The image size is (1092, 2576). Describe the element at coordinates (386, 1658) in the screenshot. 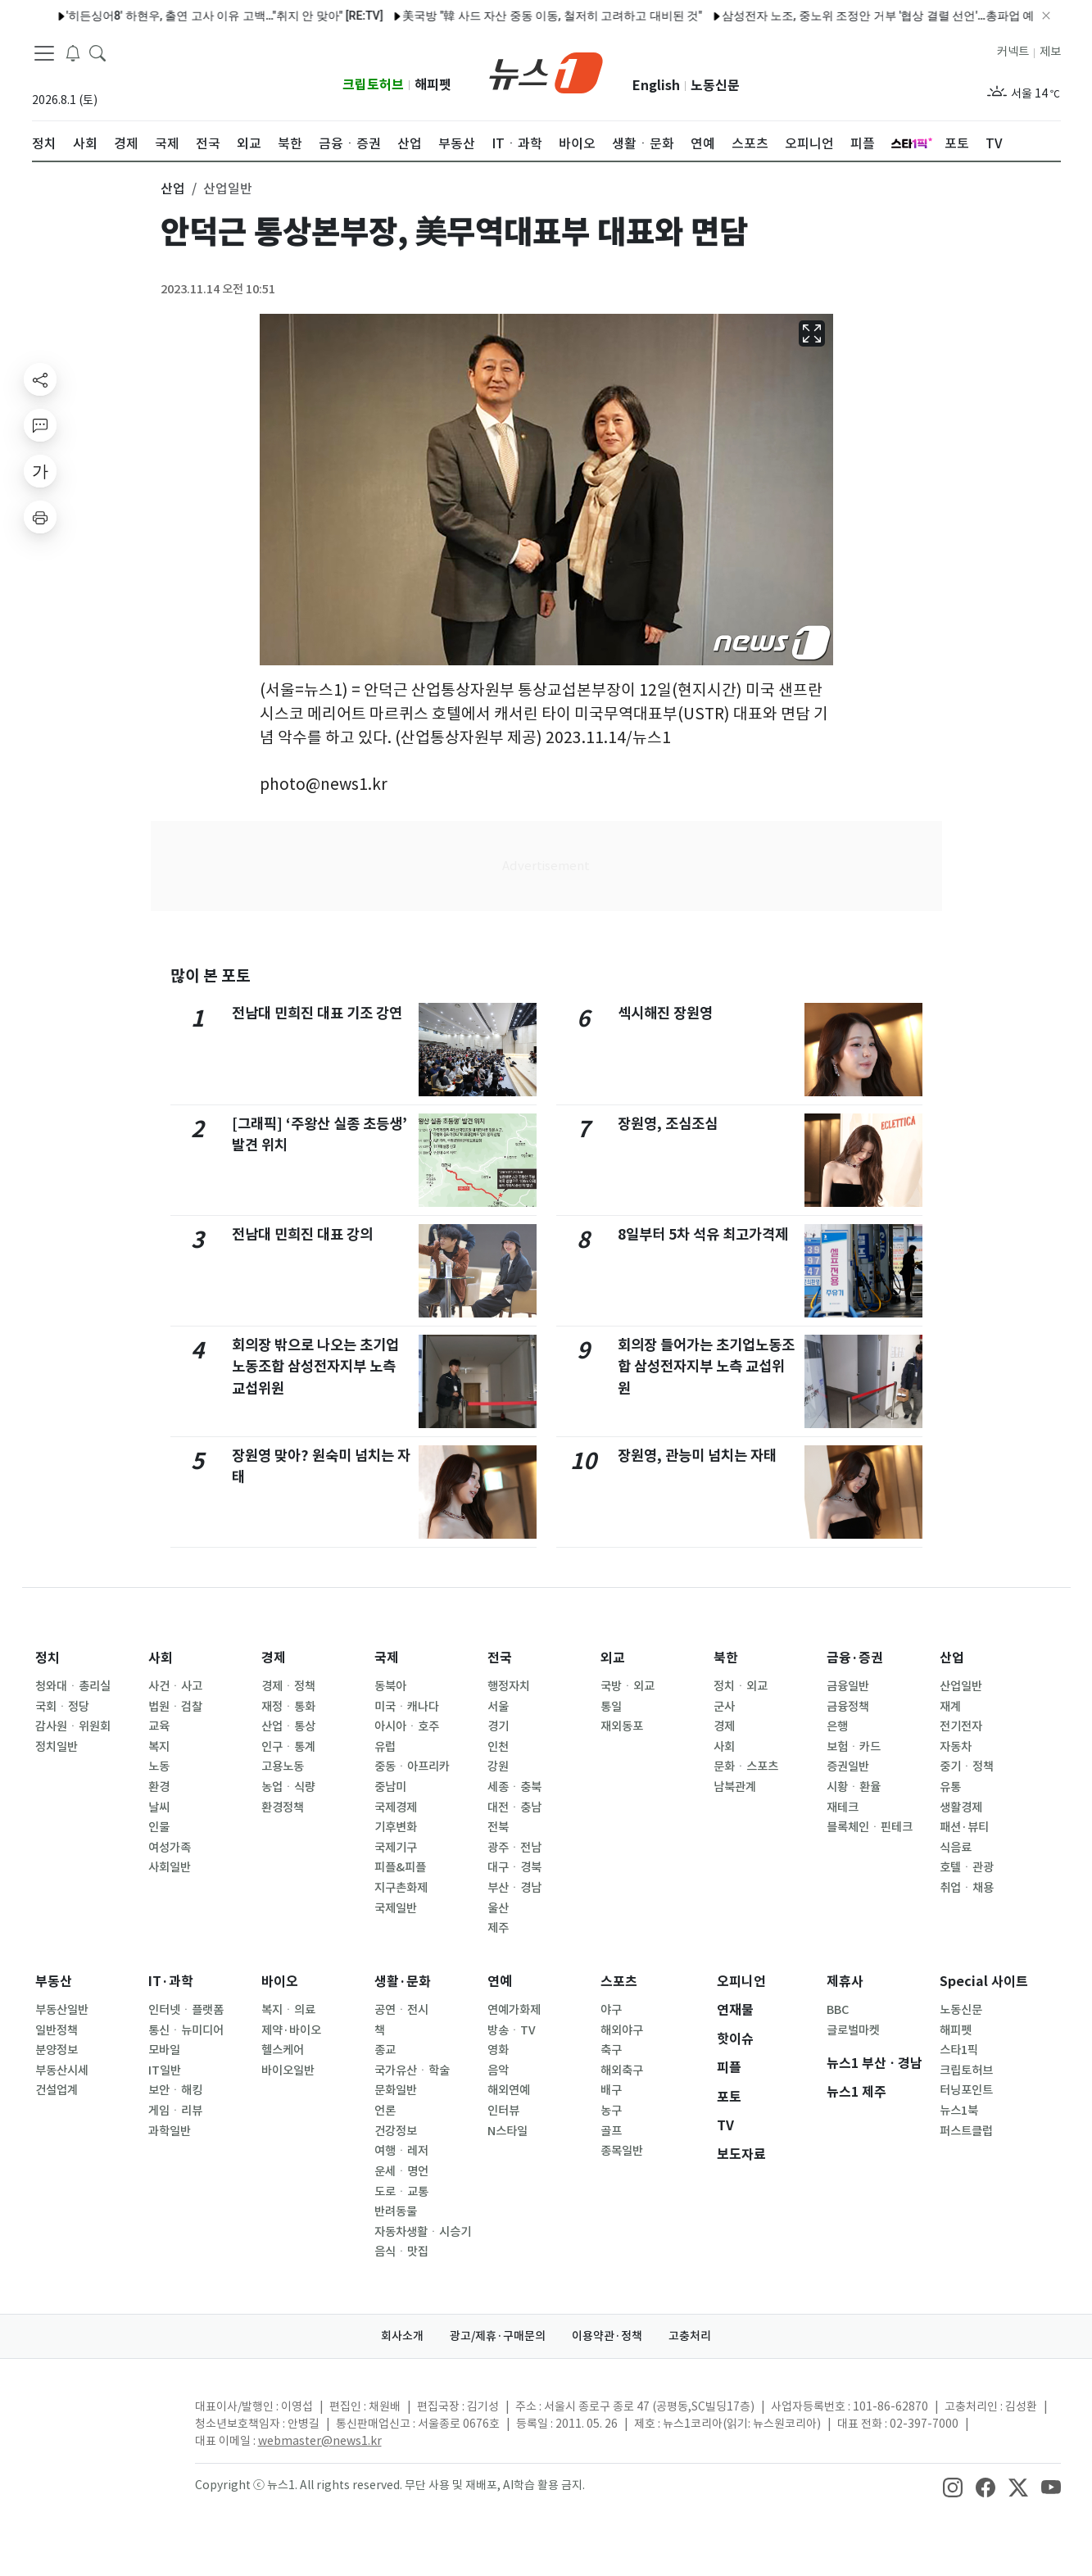

I see `국제` at that location.